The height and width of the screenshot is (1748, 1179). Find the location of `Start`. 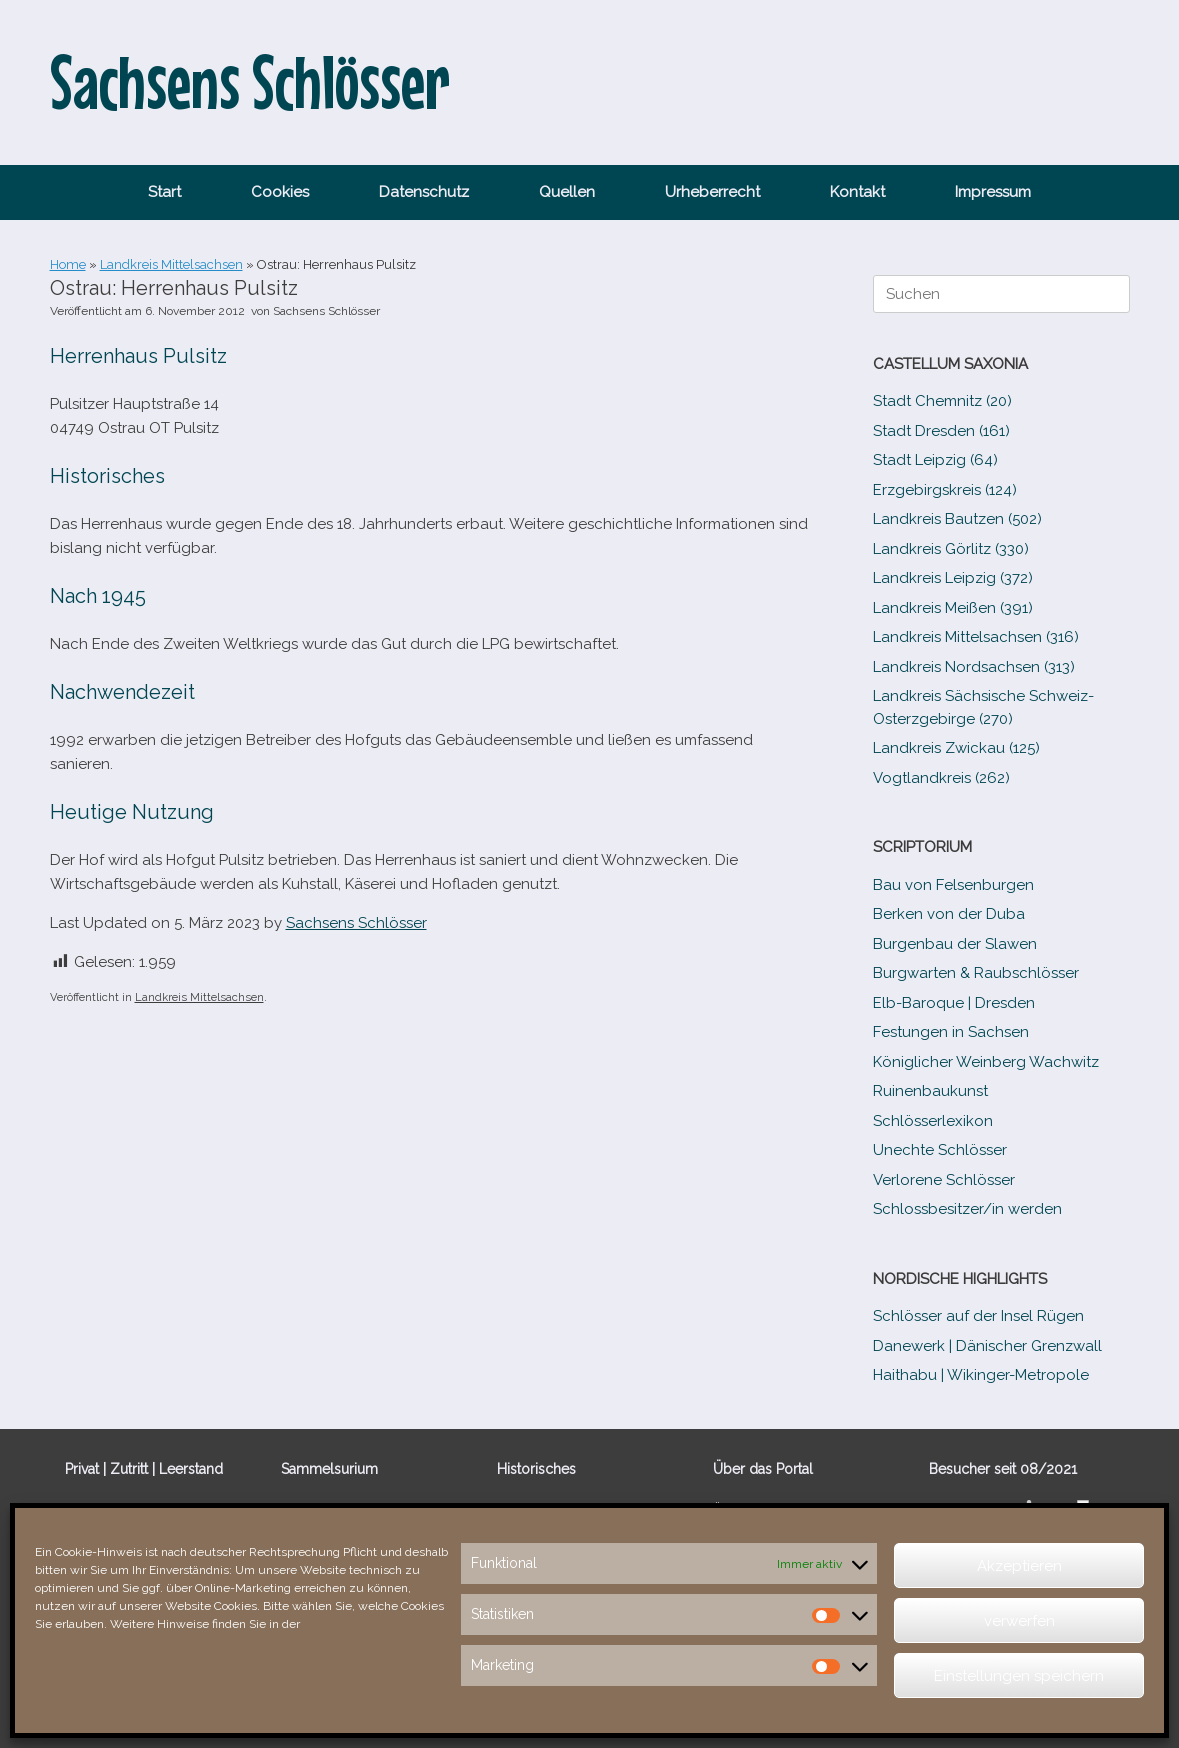

Start is located at coordinates (164, 192).